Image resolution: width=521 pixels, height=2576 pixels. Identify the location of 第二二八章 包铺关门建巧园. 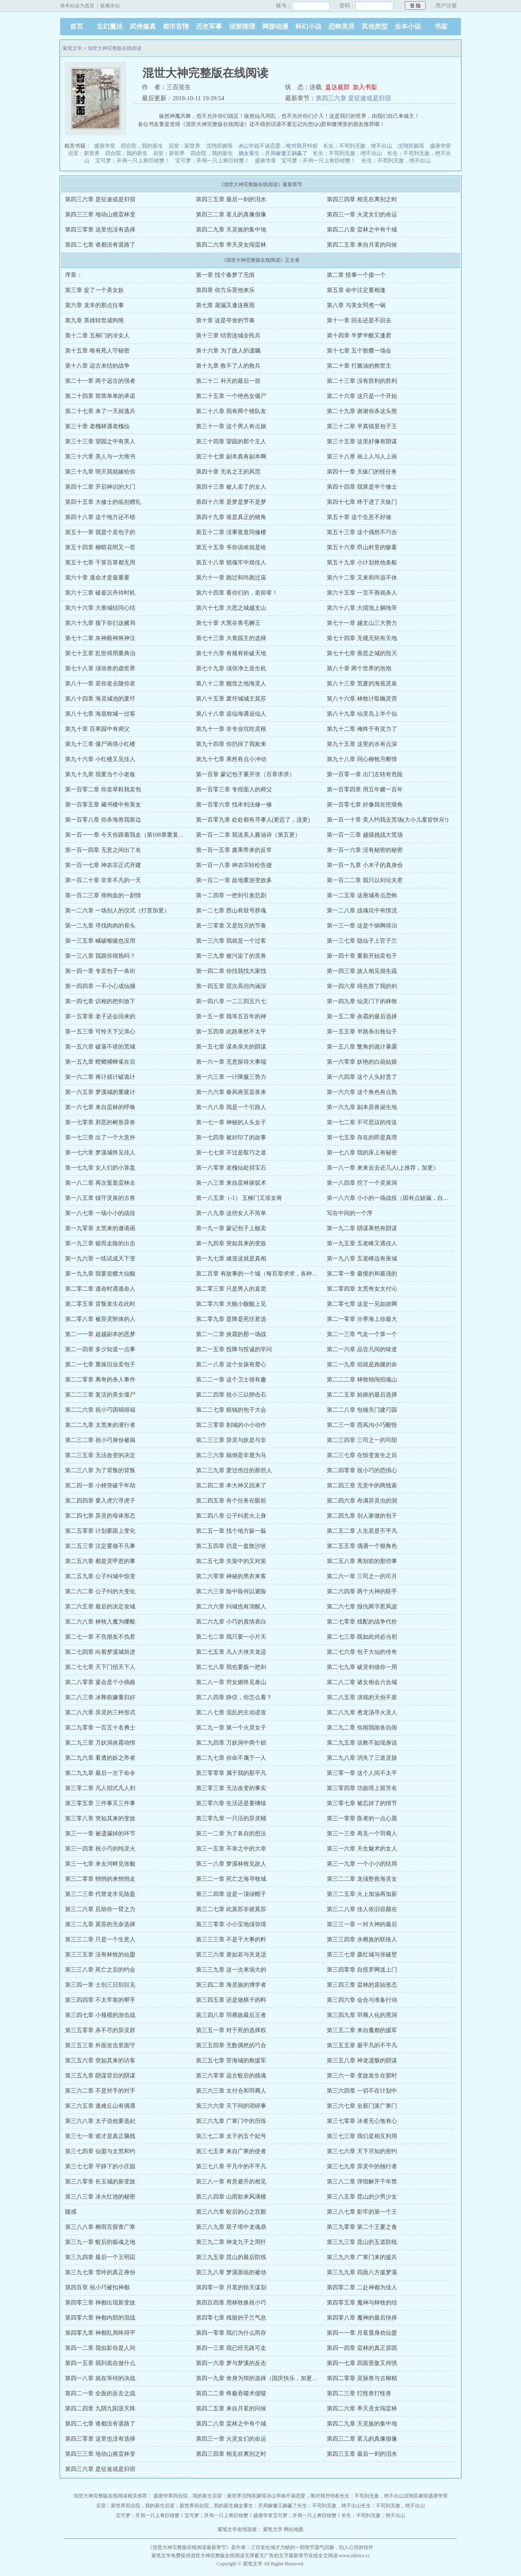
(362, 1410).